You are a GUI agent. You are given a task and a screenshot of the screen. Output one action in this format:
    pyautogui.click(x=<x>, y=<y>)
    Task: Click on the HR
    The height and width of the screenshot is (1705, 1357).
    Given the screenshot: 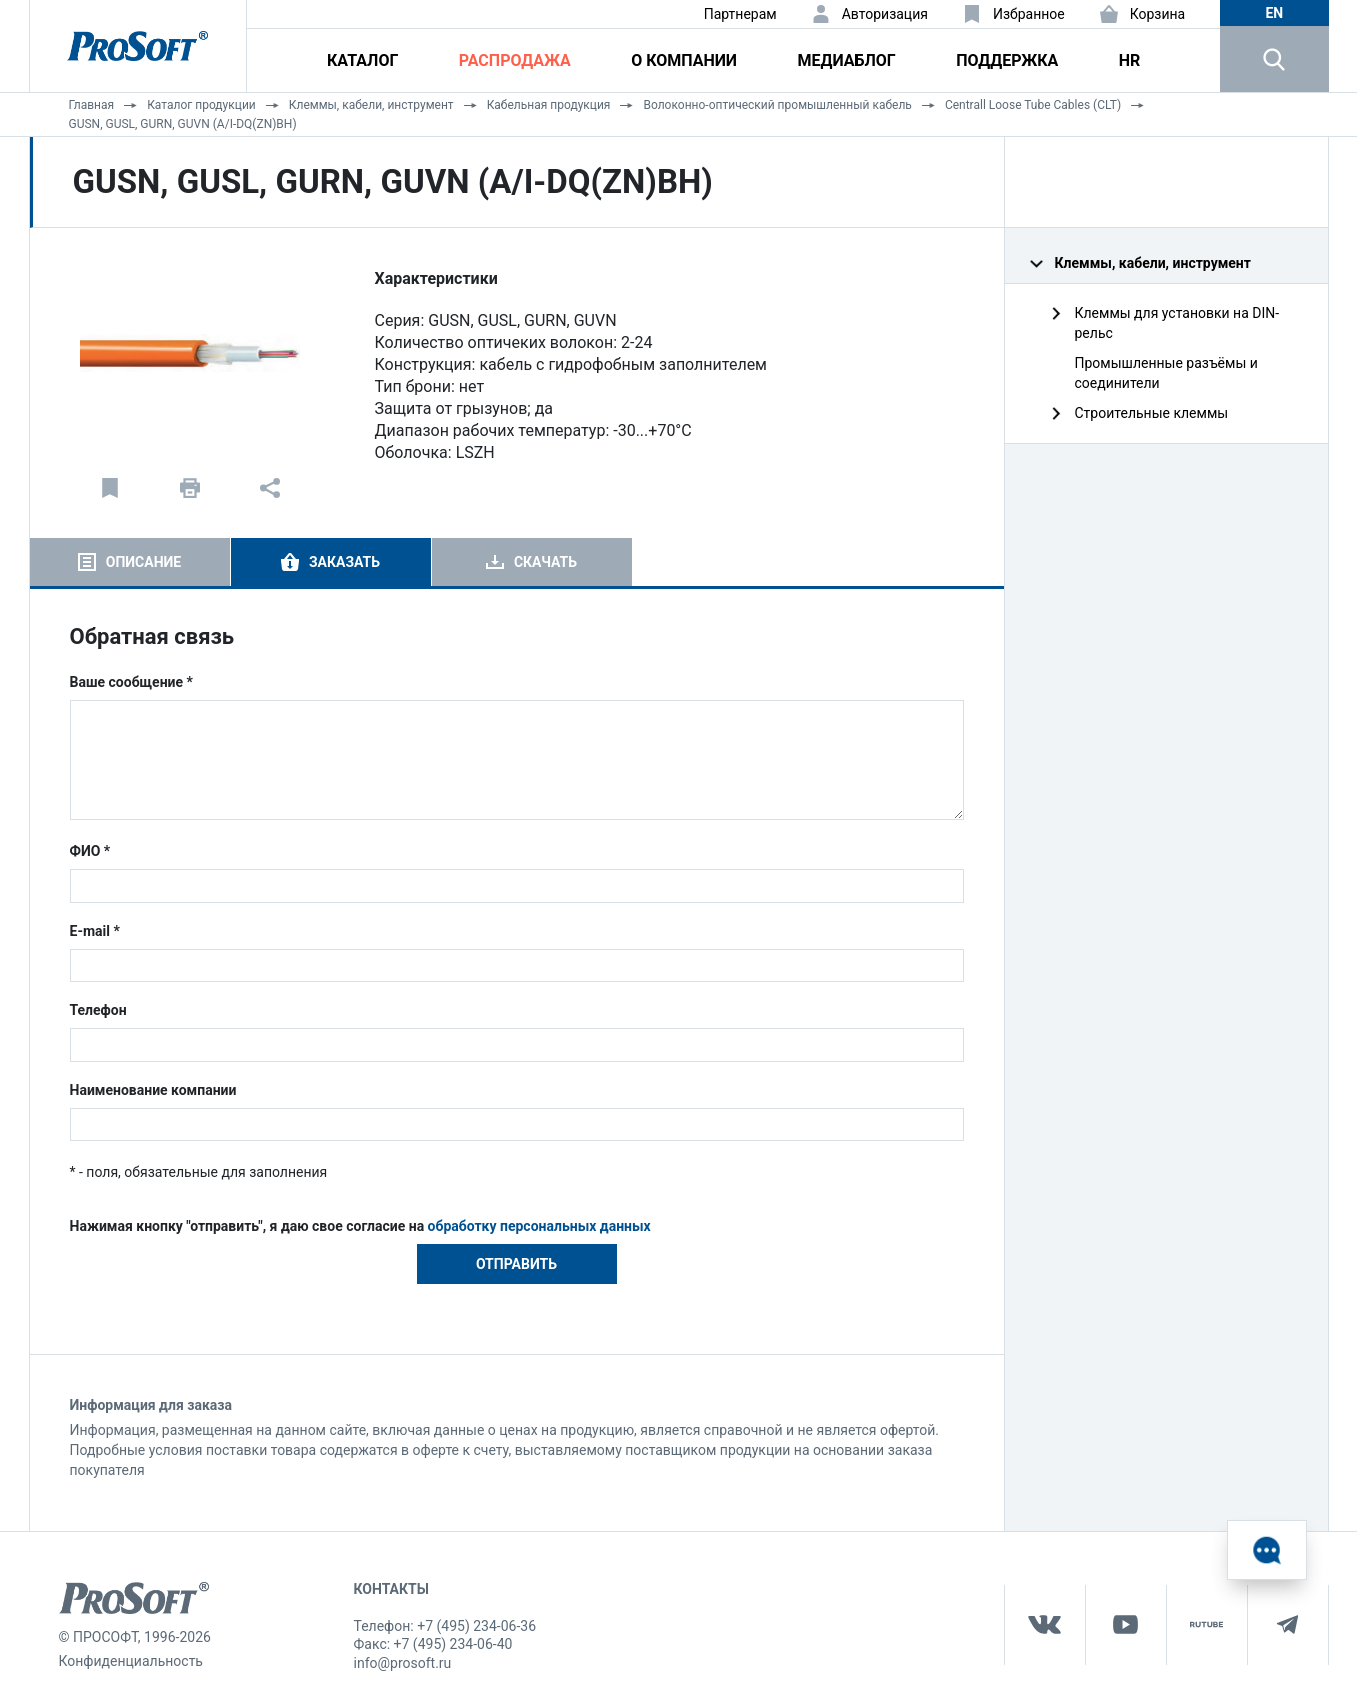 What is the action you would take?
    pyautogui.click(x=1130, y=60)
    